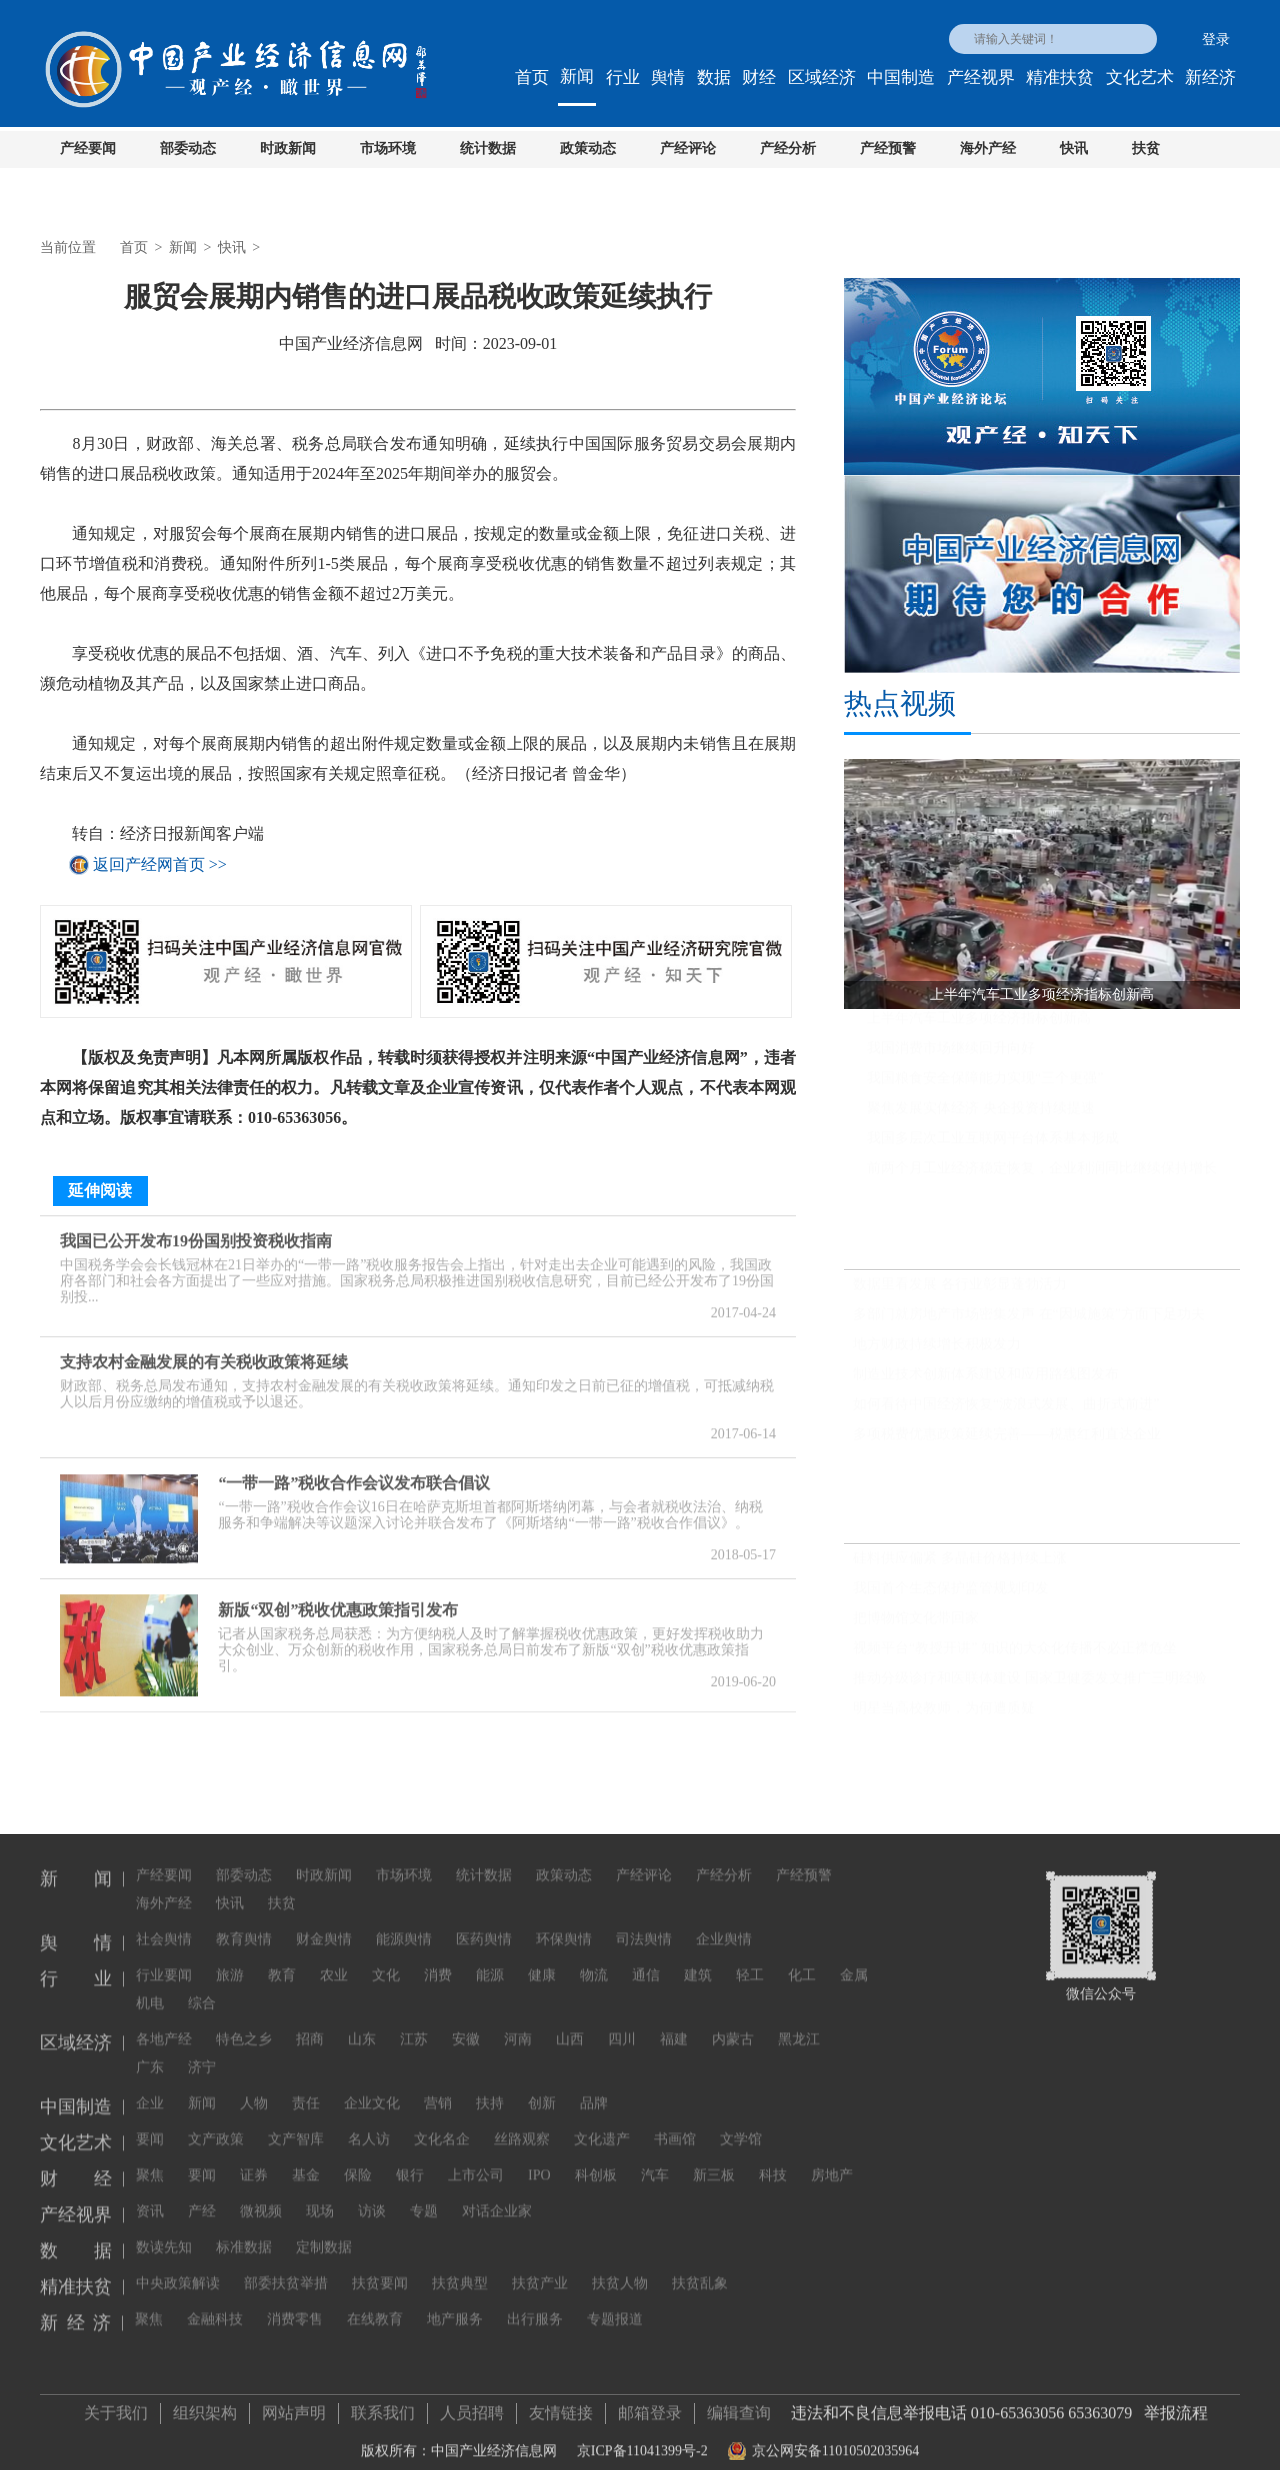  Describe the element at coordinates (788, 148) in the screenshot. I see `产经分析` at that location.